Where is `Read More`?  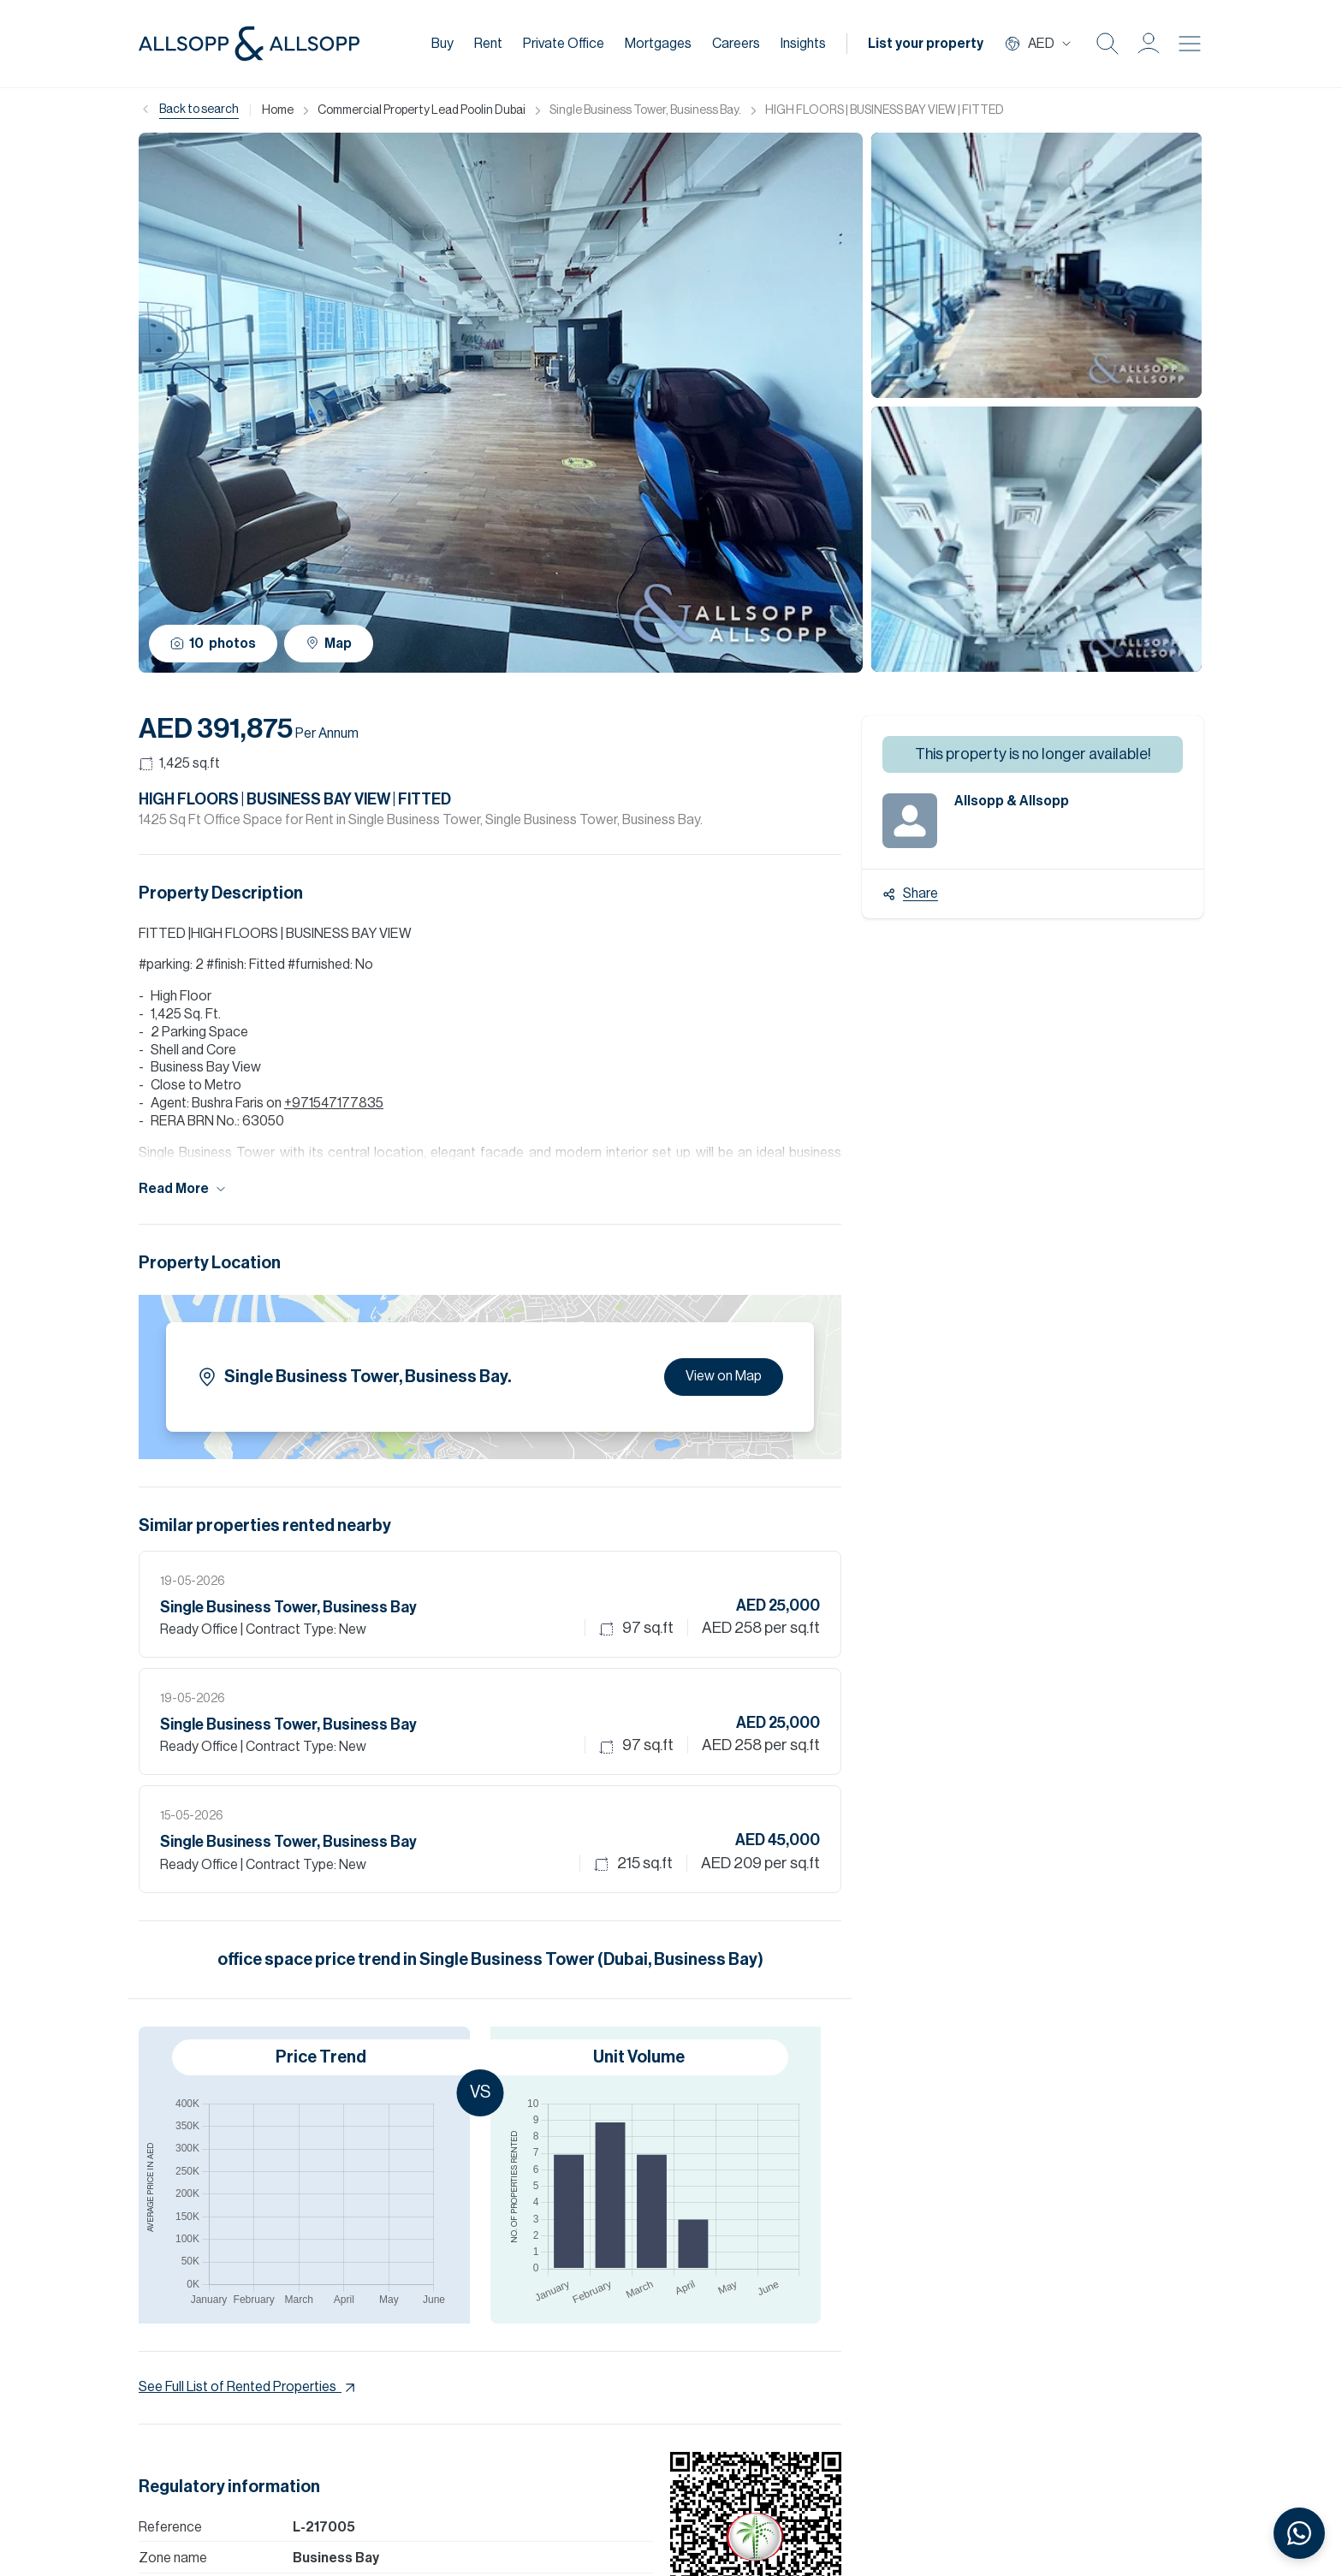
Read More is located at coordinates (183, 1189).